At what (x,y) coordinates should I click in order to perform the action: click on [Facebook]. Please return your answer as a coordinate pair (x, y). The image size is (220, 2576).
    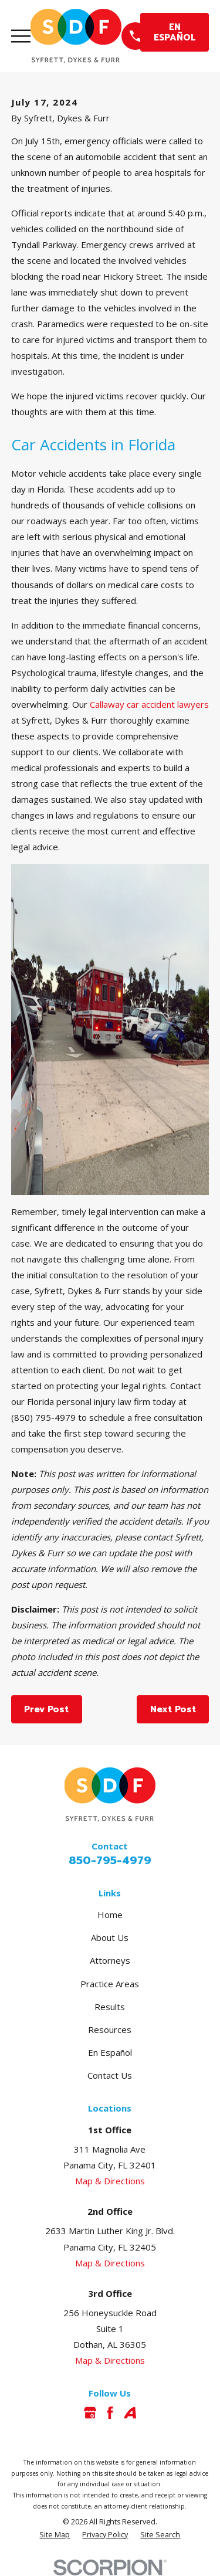
    Looking at the image, I should click on (110, 2413).